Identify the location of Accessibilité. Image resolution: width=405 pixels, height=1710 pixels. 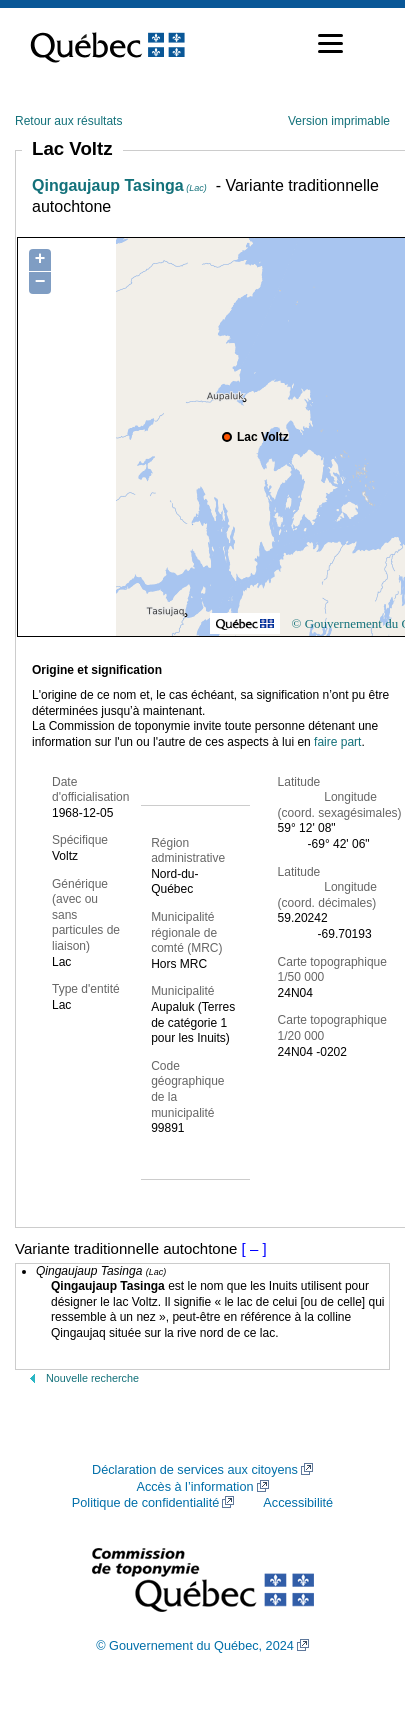
(298, 1503).